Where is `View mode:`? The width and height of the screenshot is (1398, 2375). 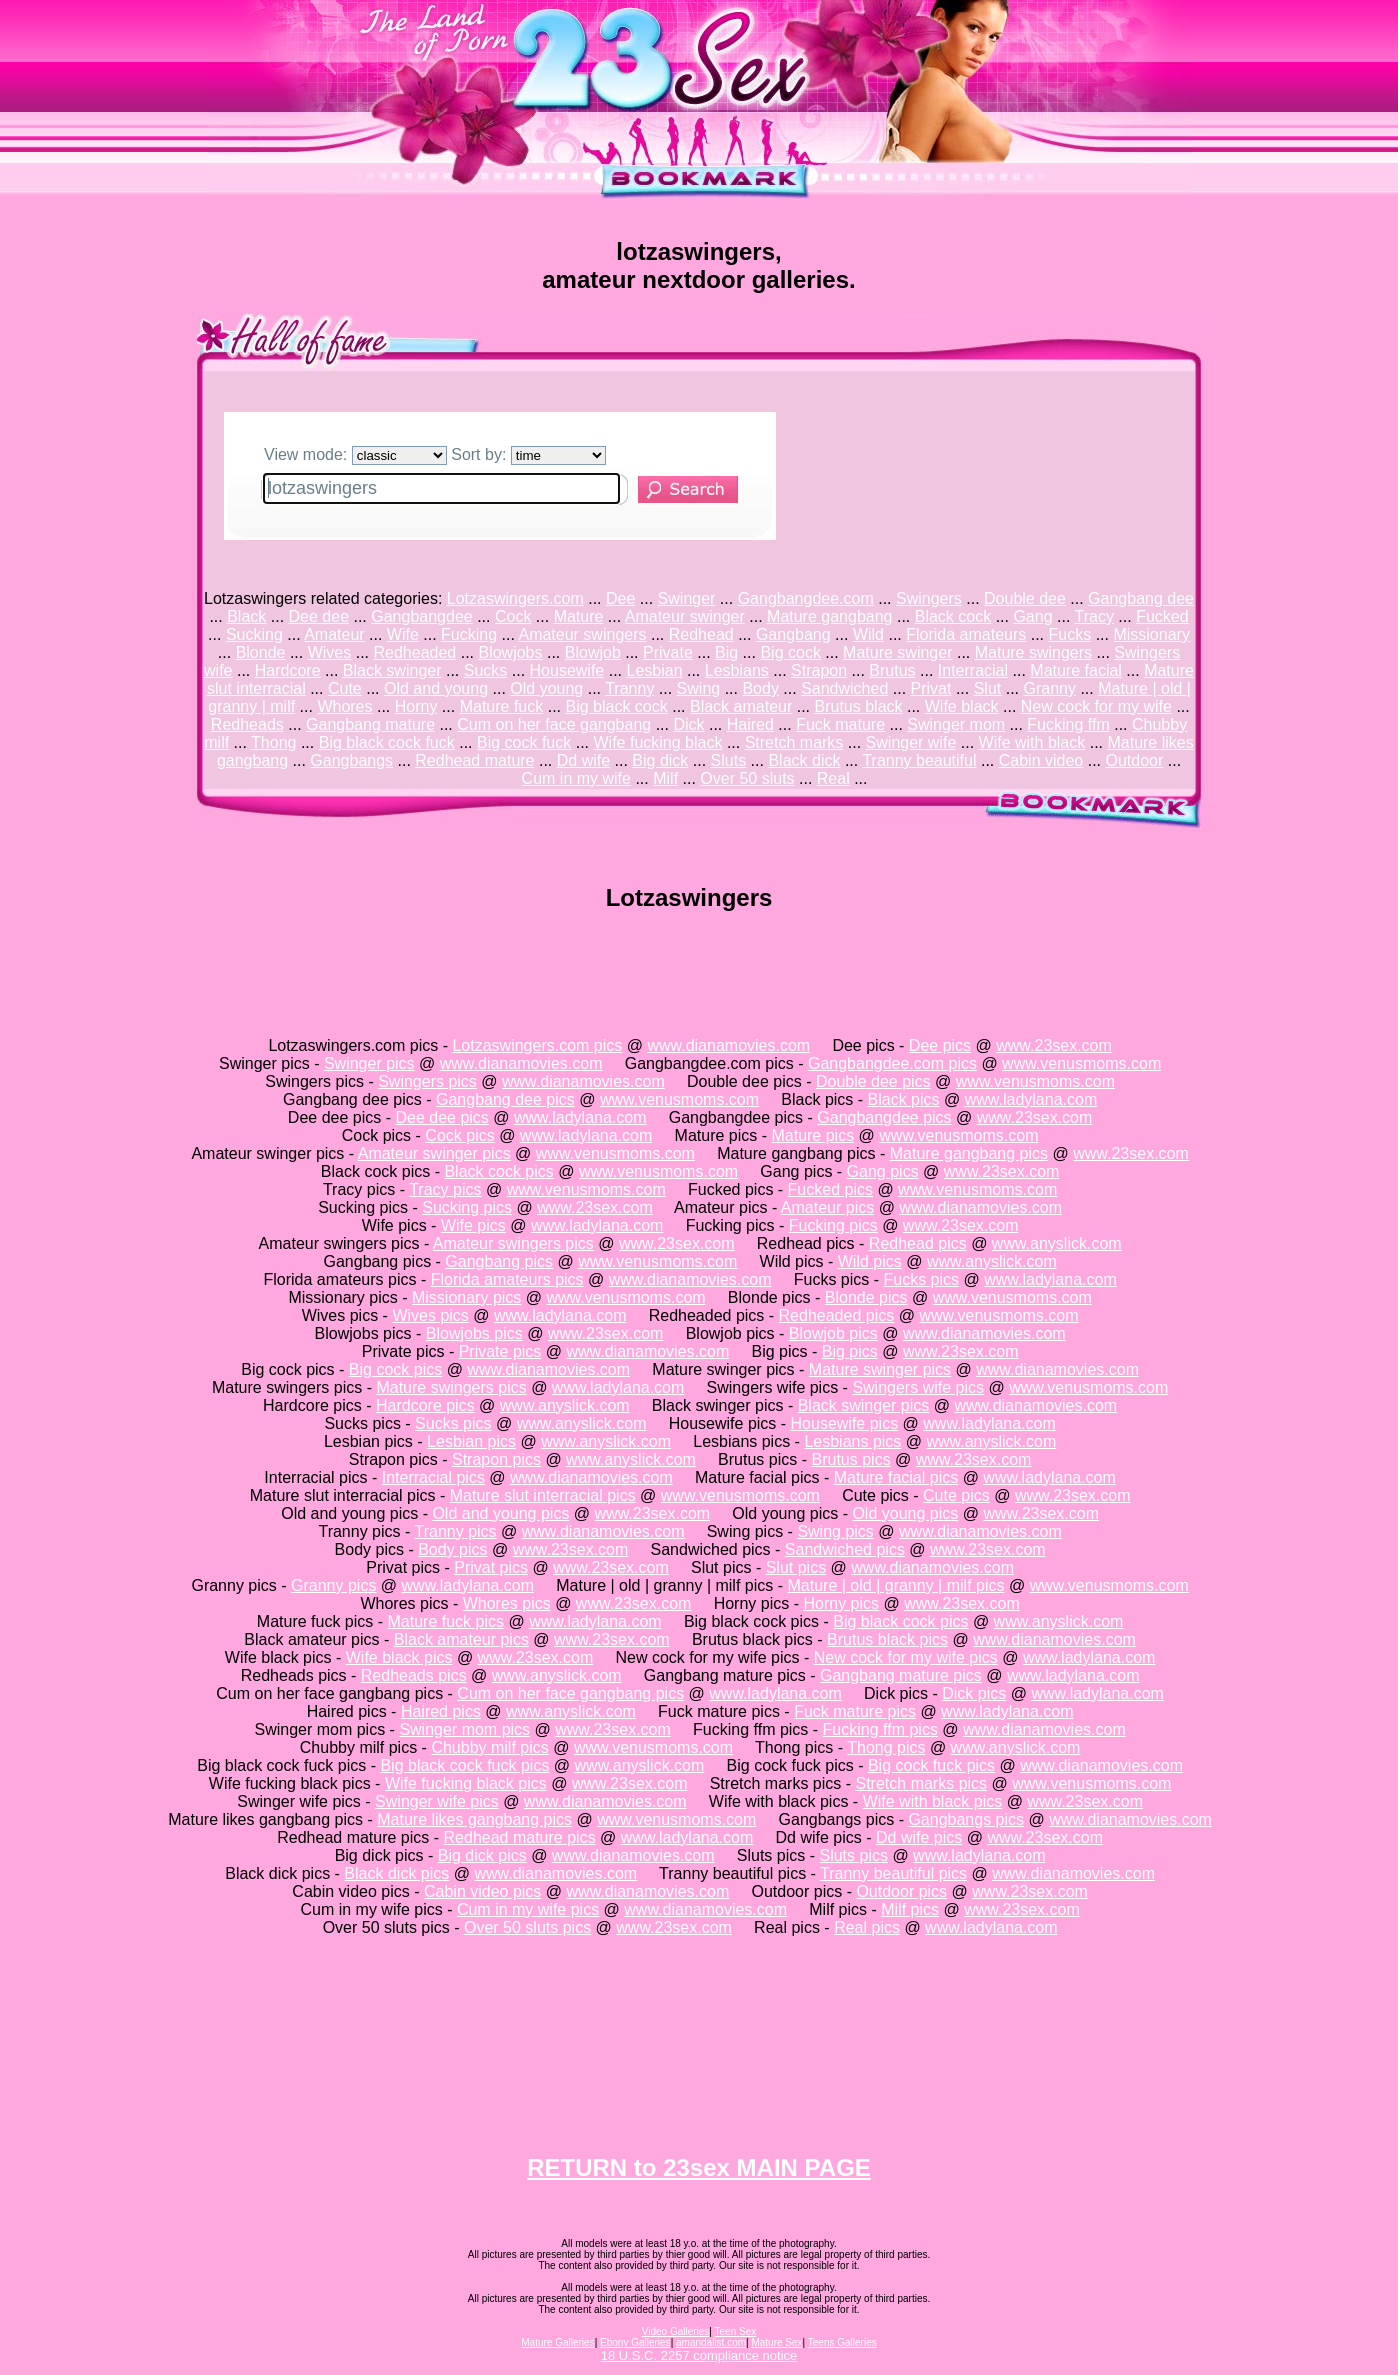 View mode: is located at coordinates (355, 454).